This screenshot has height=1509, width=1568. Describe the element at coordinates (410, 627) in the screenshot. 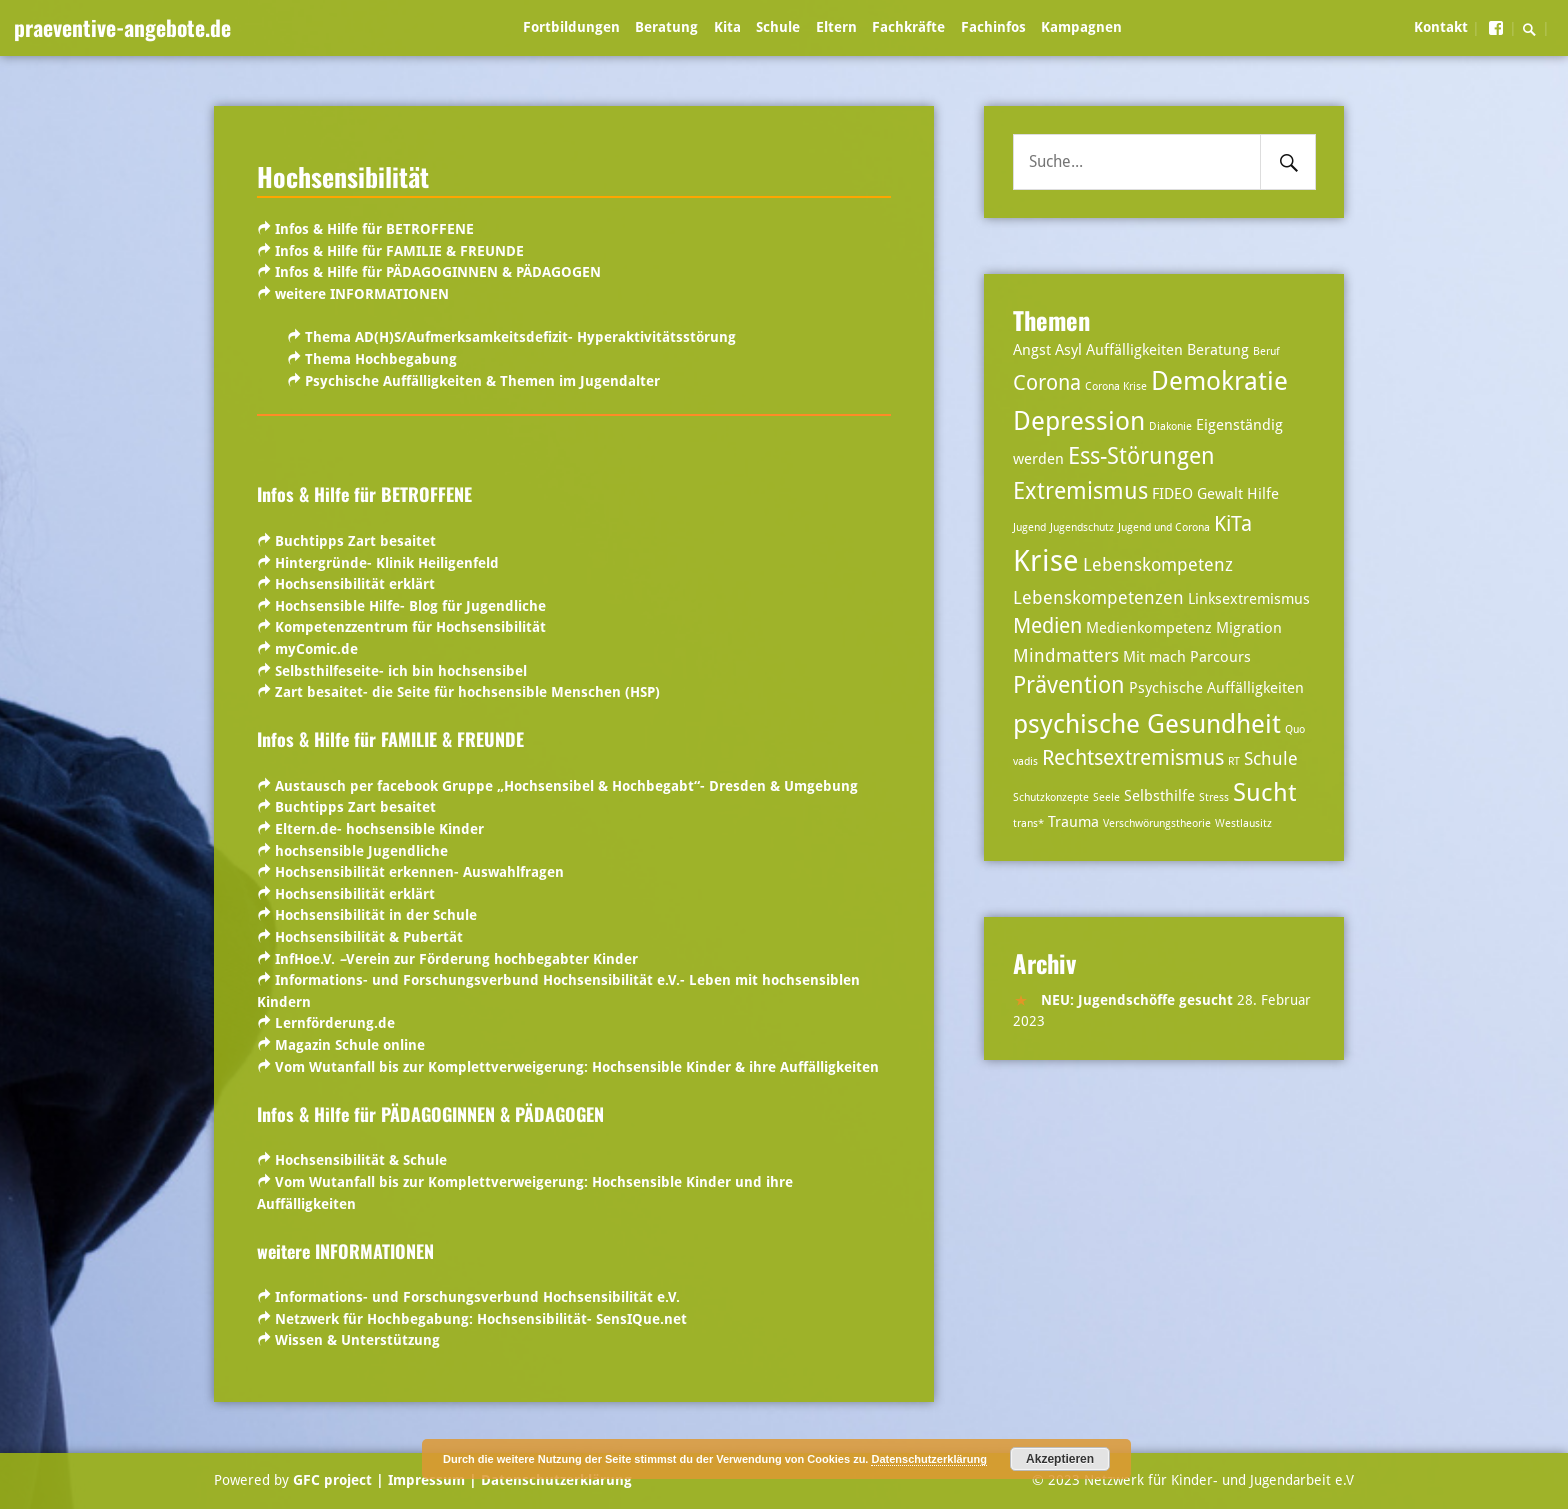

I see `Kompetenzzentrum für Hochsensibilität` at that location.